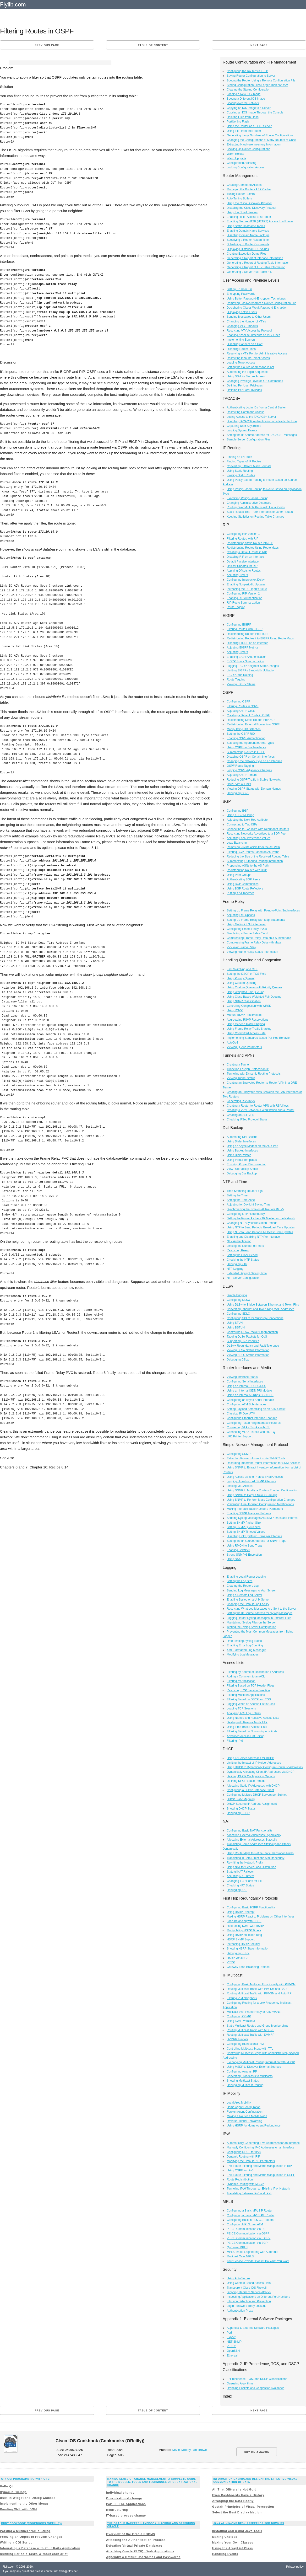 The image size is (306, 2576). Describe the element at coordinates (252, 1223) in the screenshot. I see `Changing NTP Synchronization Periods` at that location.